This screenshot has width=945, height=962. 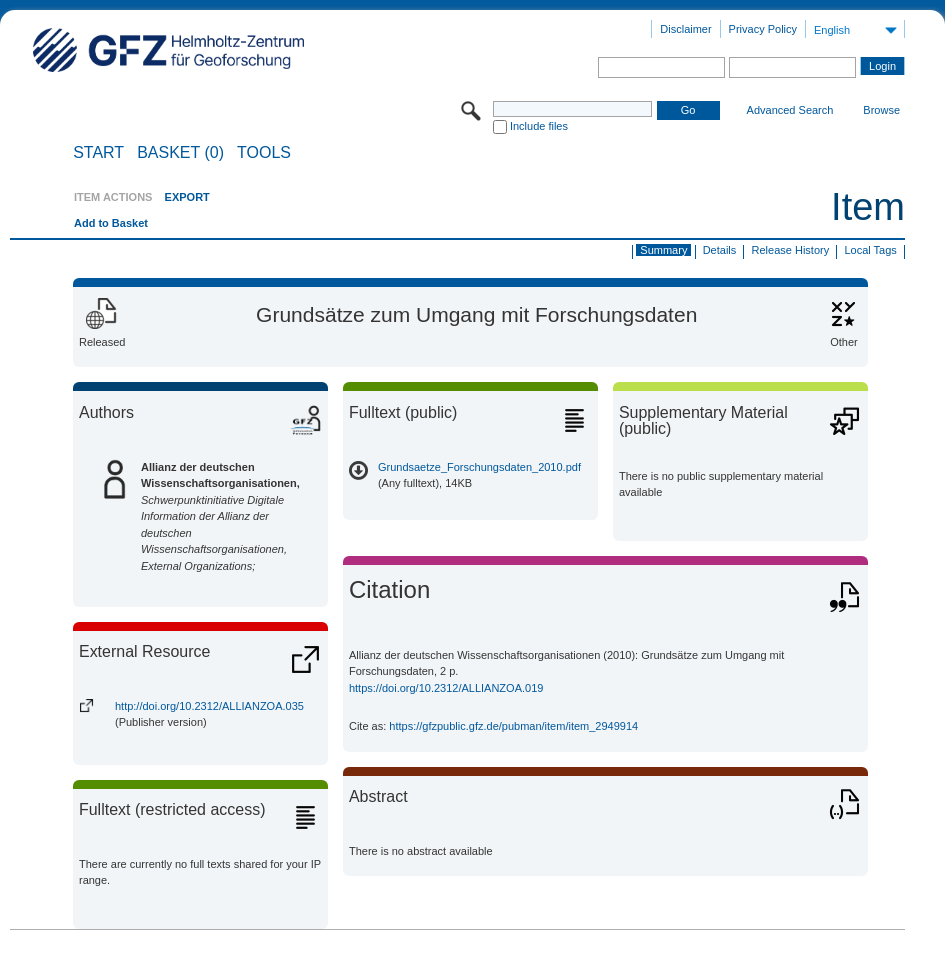 What do you see at coordinates (791, 250) in the screenshot?
I see `Release History` at bounding box center [791, 250].